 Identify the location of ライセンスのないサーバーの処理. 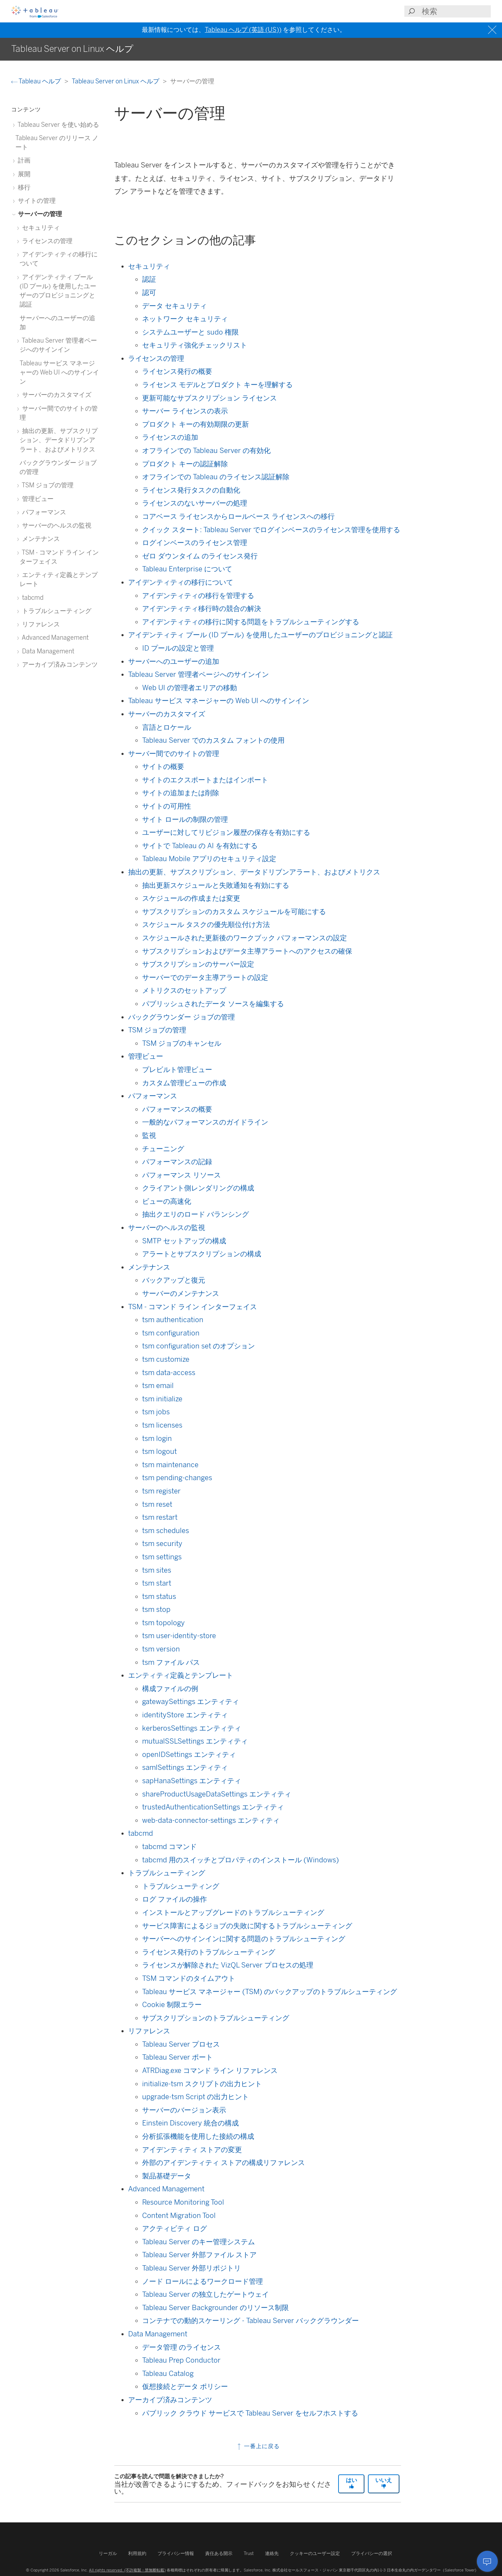
(194, 503).